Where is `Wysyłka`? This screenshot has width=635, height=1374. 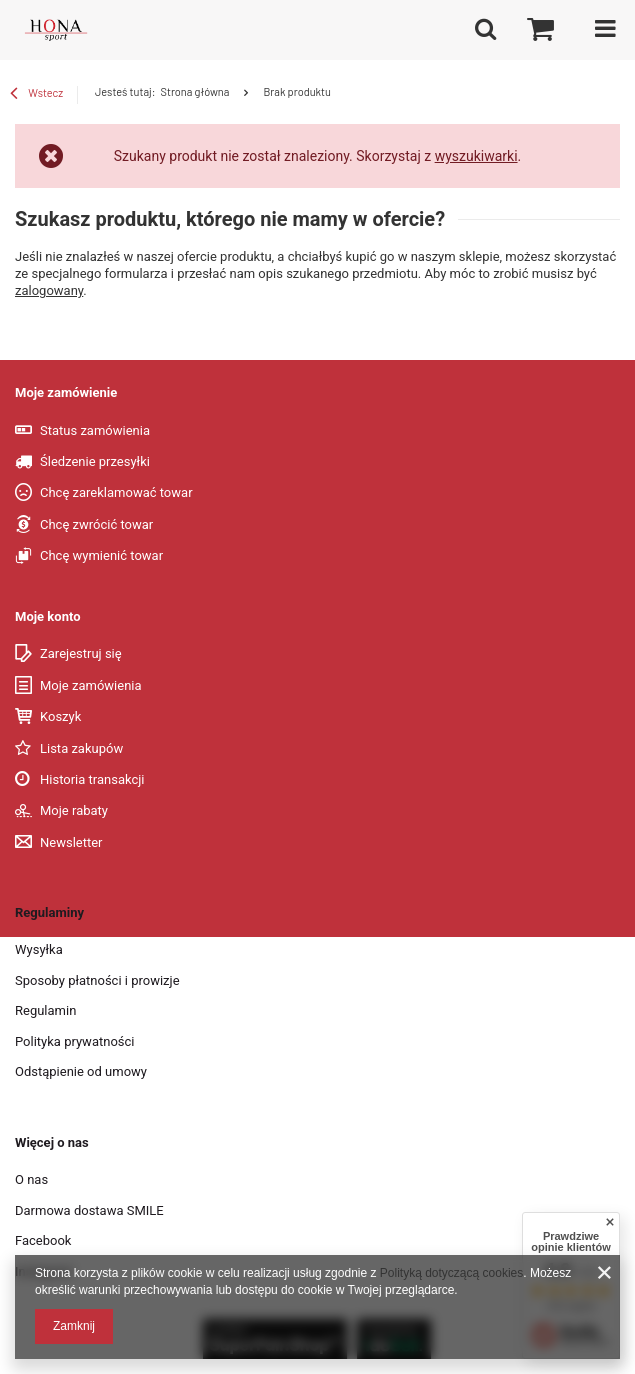 Wysyłka is located at coordinates (39, 949).